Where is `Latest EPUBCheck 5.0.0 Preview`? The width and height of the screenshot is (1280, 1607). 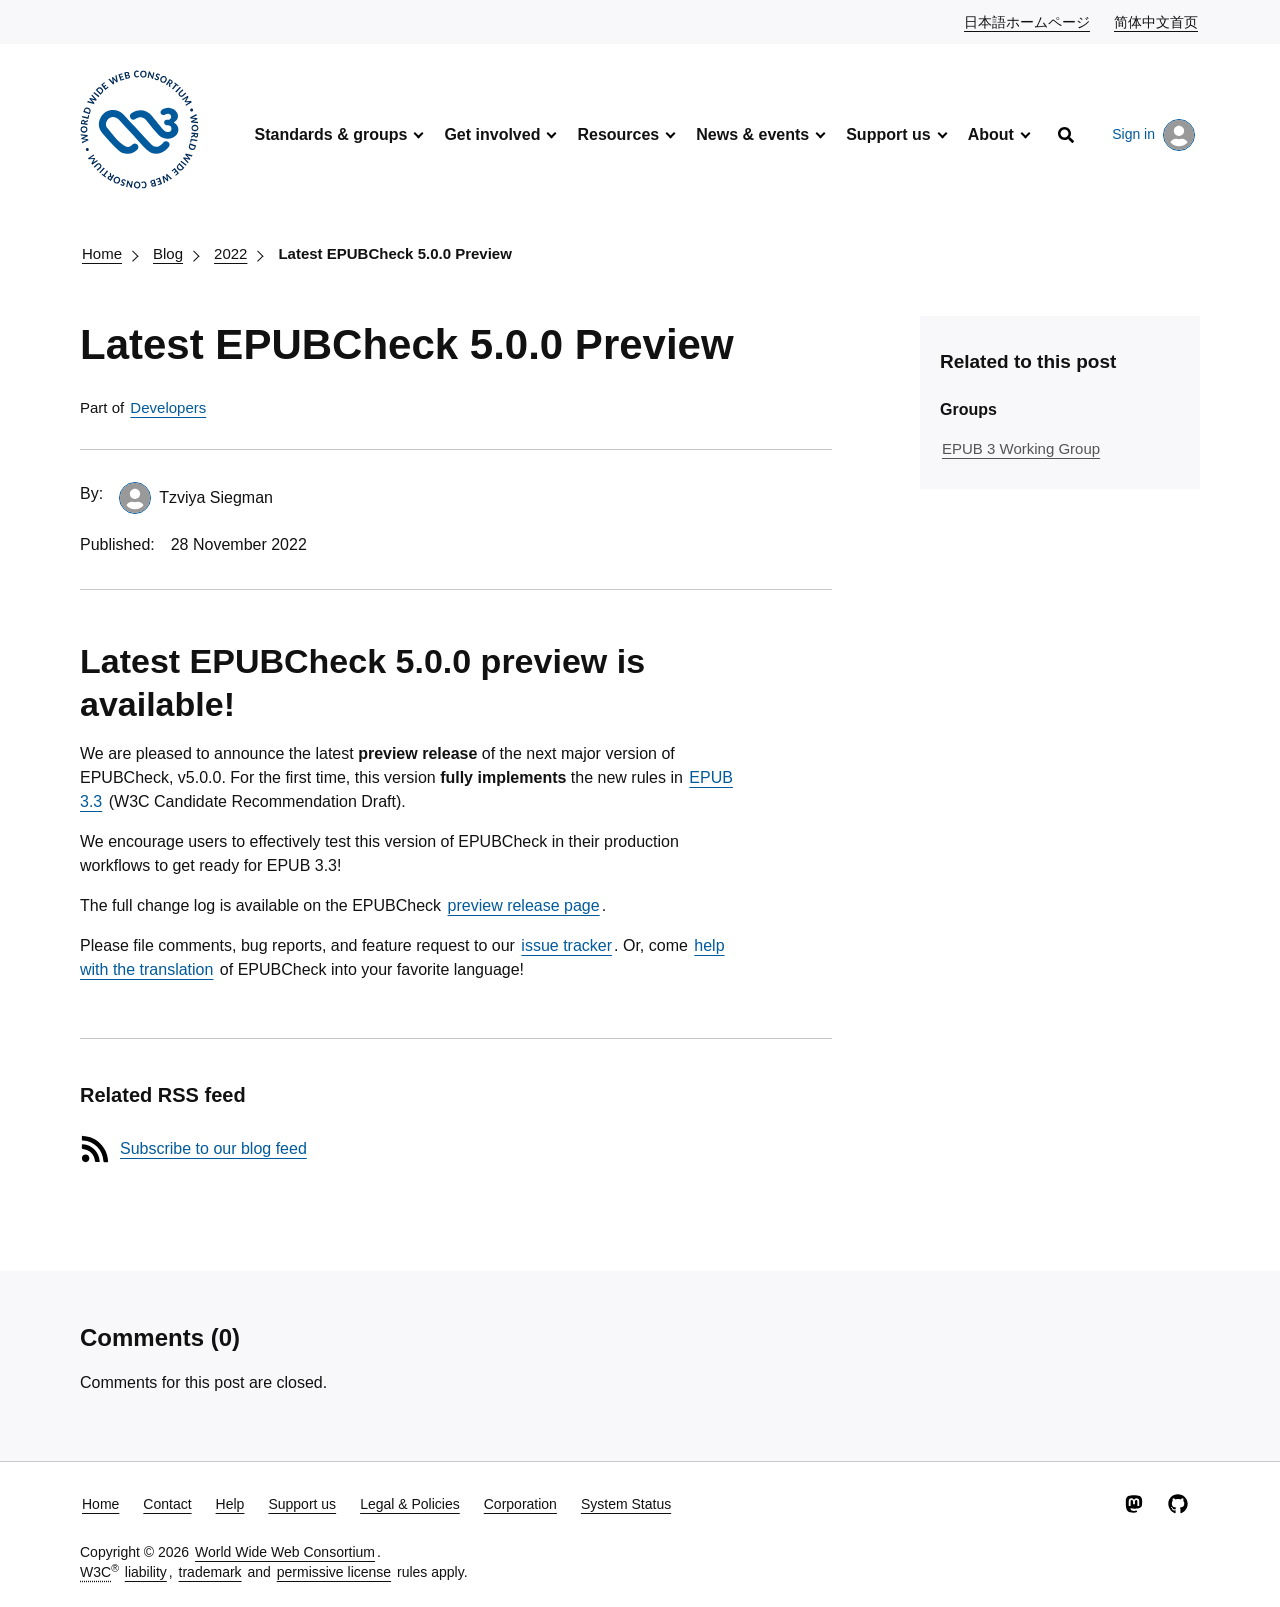 Latest EPUBCheck 5.0.0 Preview is located at coordinates (394, 253).